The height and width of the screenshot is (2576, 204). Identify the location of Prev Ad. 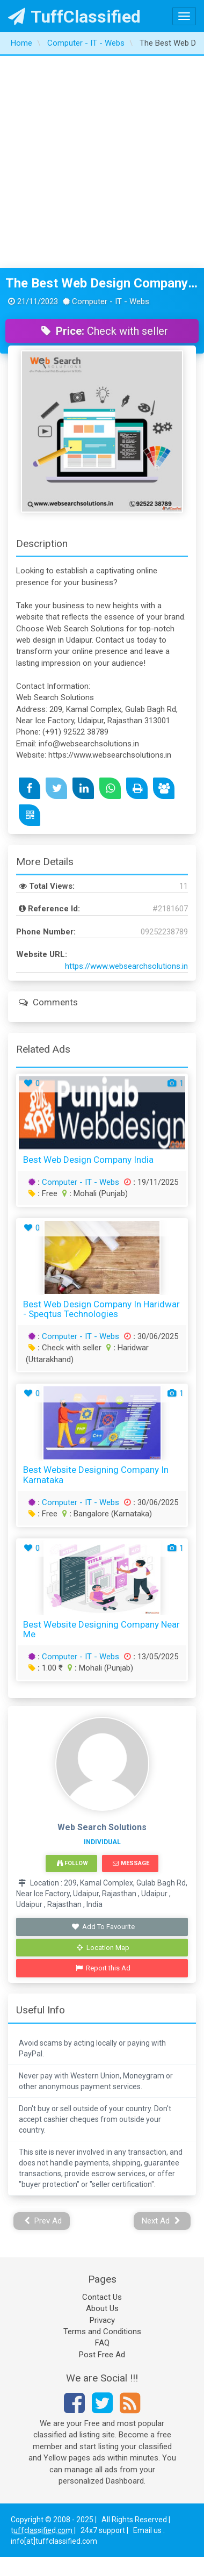
(43, 2221).